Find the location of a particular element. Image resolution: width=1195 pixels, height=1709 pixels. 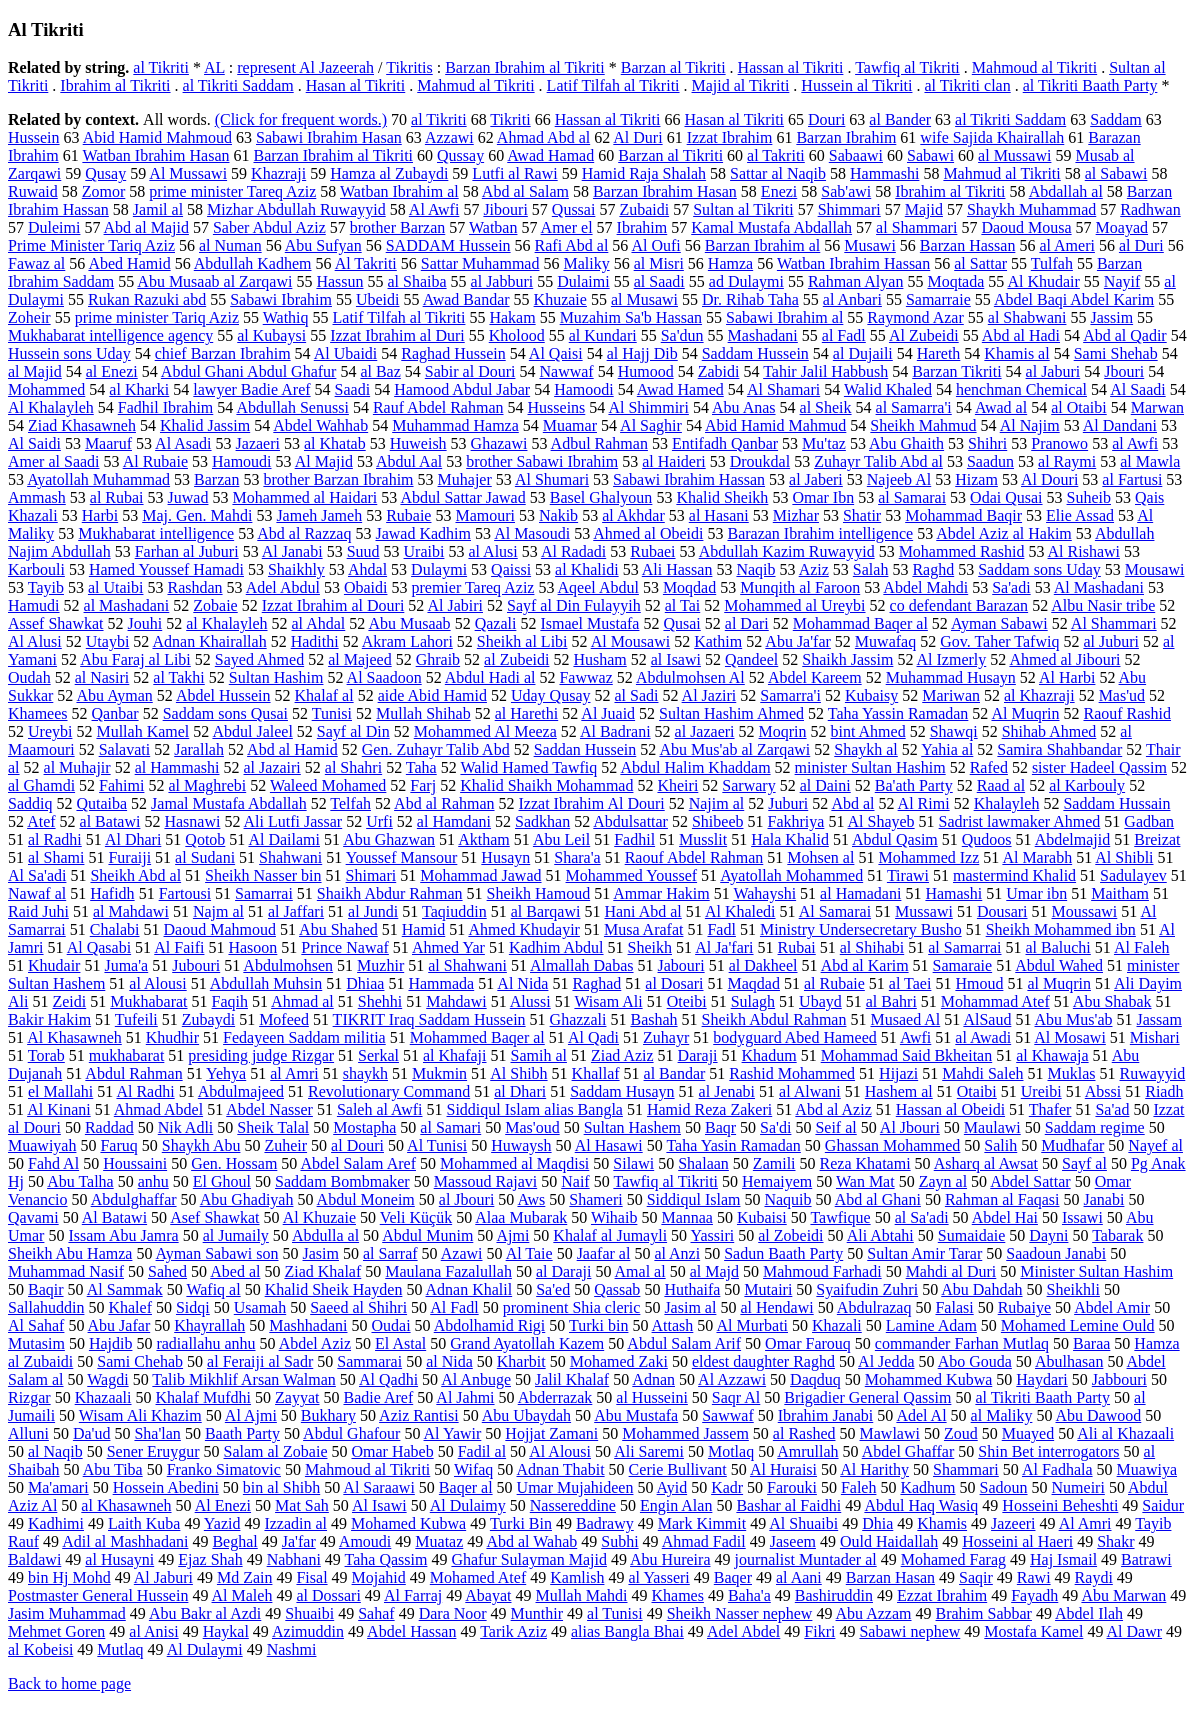

Sa'dun is located at coordinates (682, 335).